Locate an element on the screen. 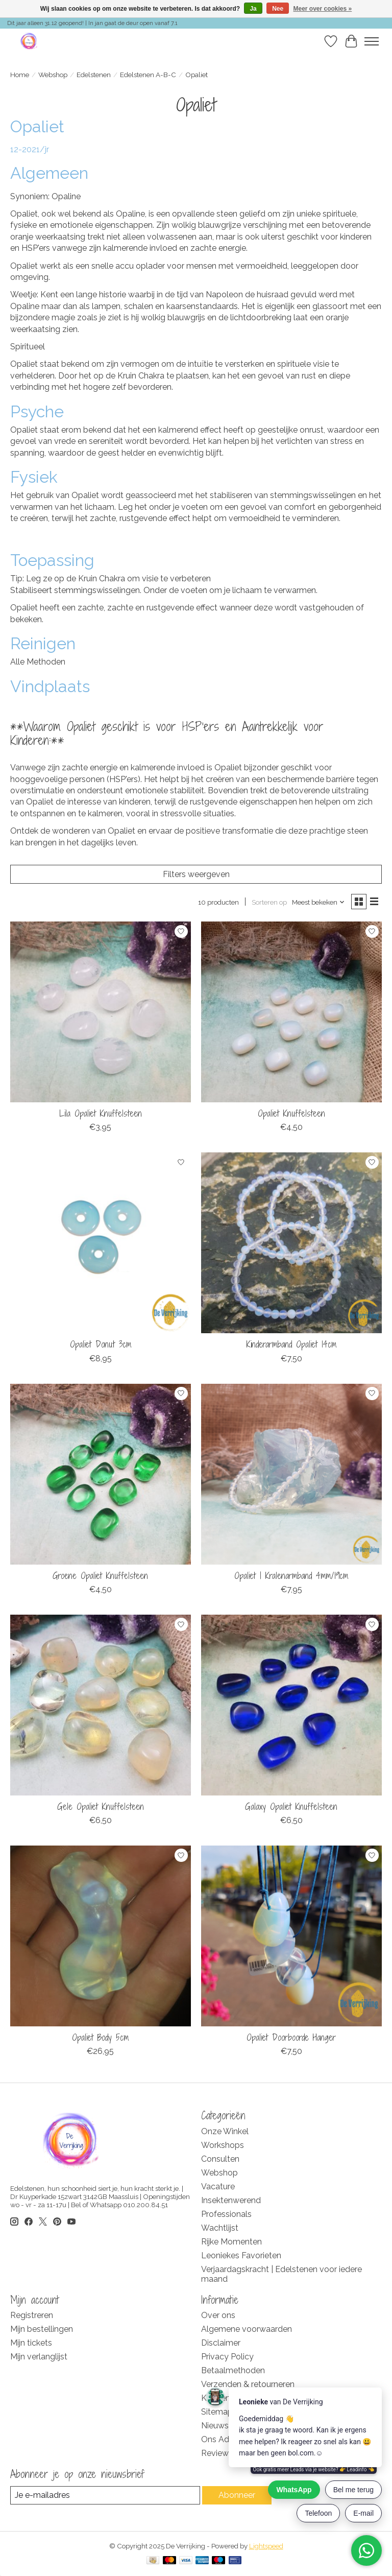 The image size is (392, 2576). Opaliet | Kralenarmband 4mm/19cm is located at coordinates (291, 1575).